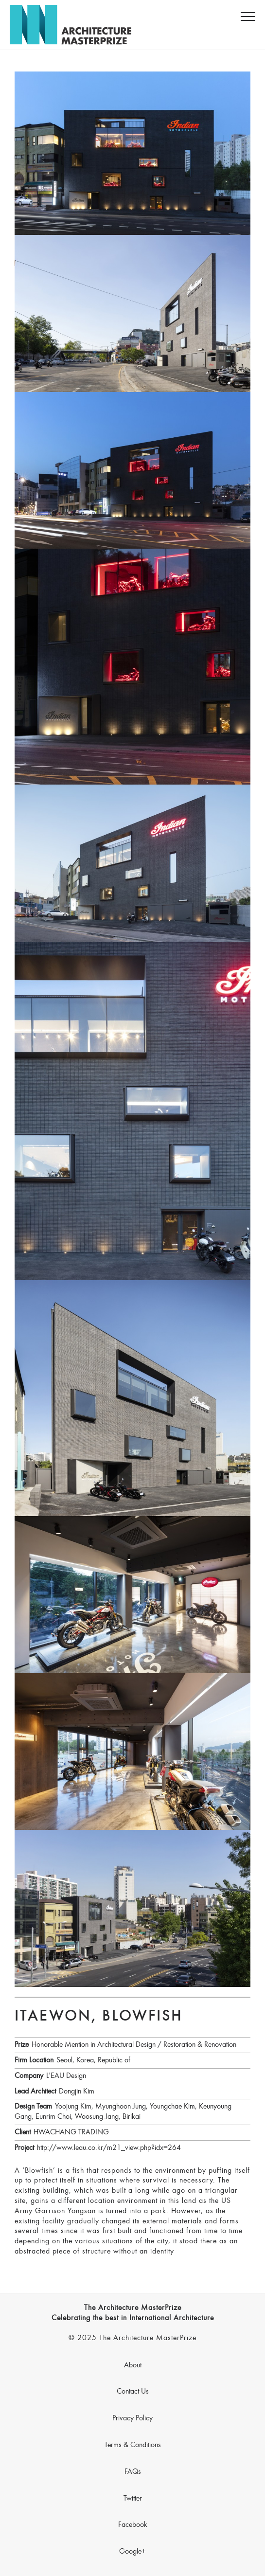 The width and height of the screenshot is (265, 2576). Describe the element at coordinates (132, 2472) in the screenshot. I see `FAQs` at that location.